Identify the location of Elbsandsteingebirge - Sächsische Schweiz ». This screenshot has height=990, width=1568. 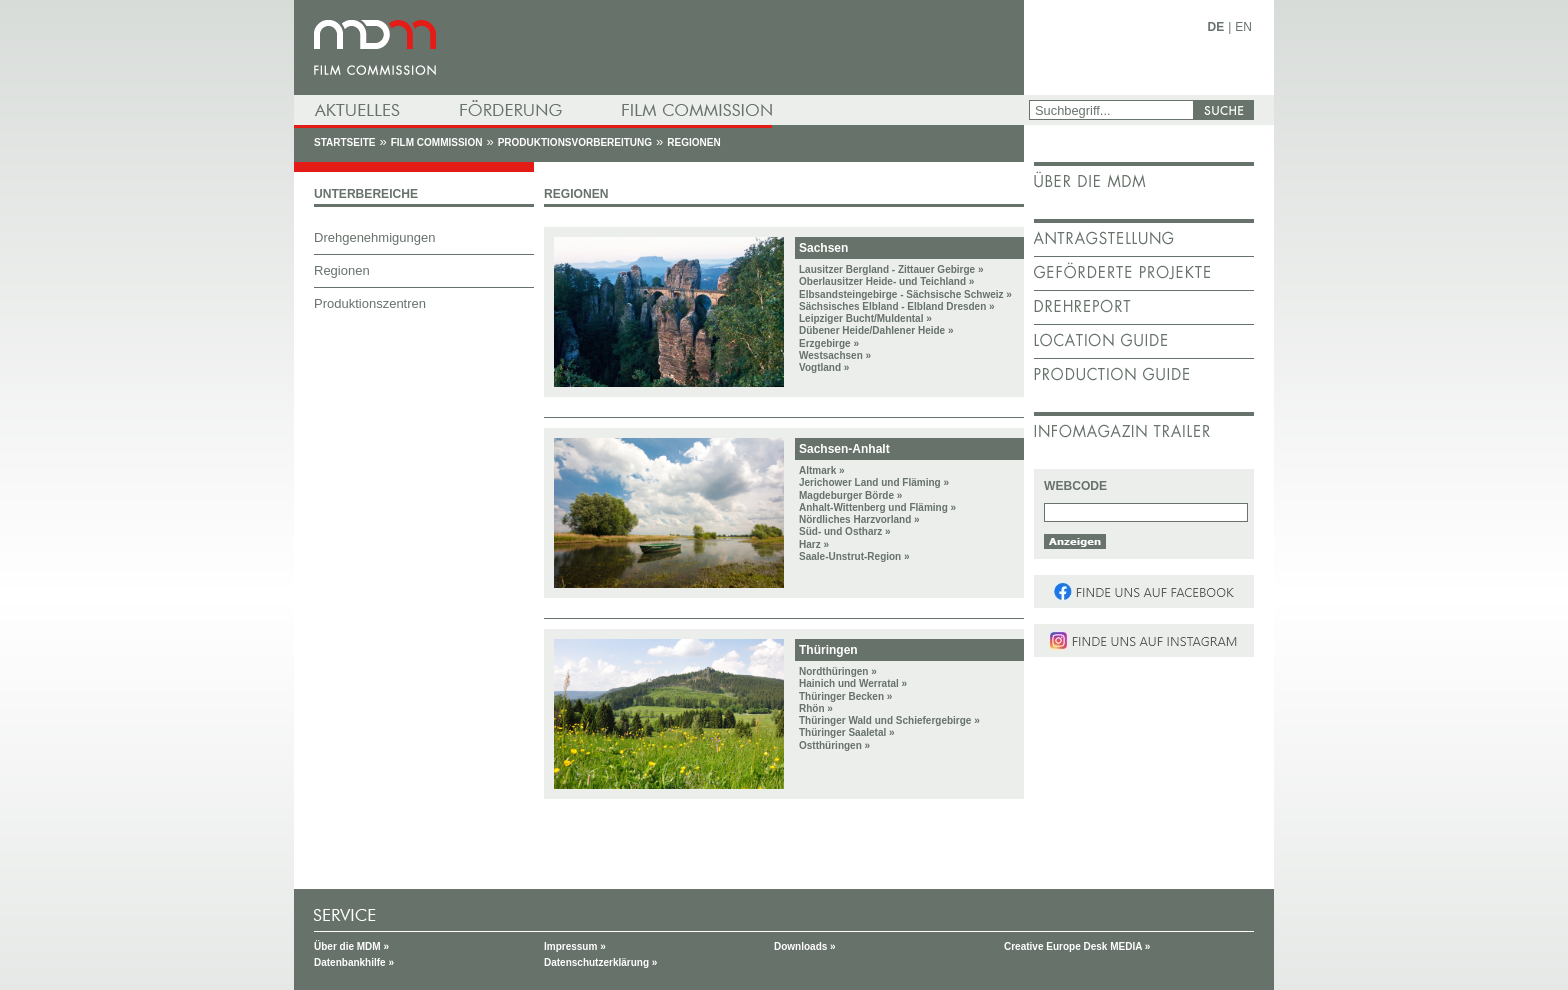
(905, 294).